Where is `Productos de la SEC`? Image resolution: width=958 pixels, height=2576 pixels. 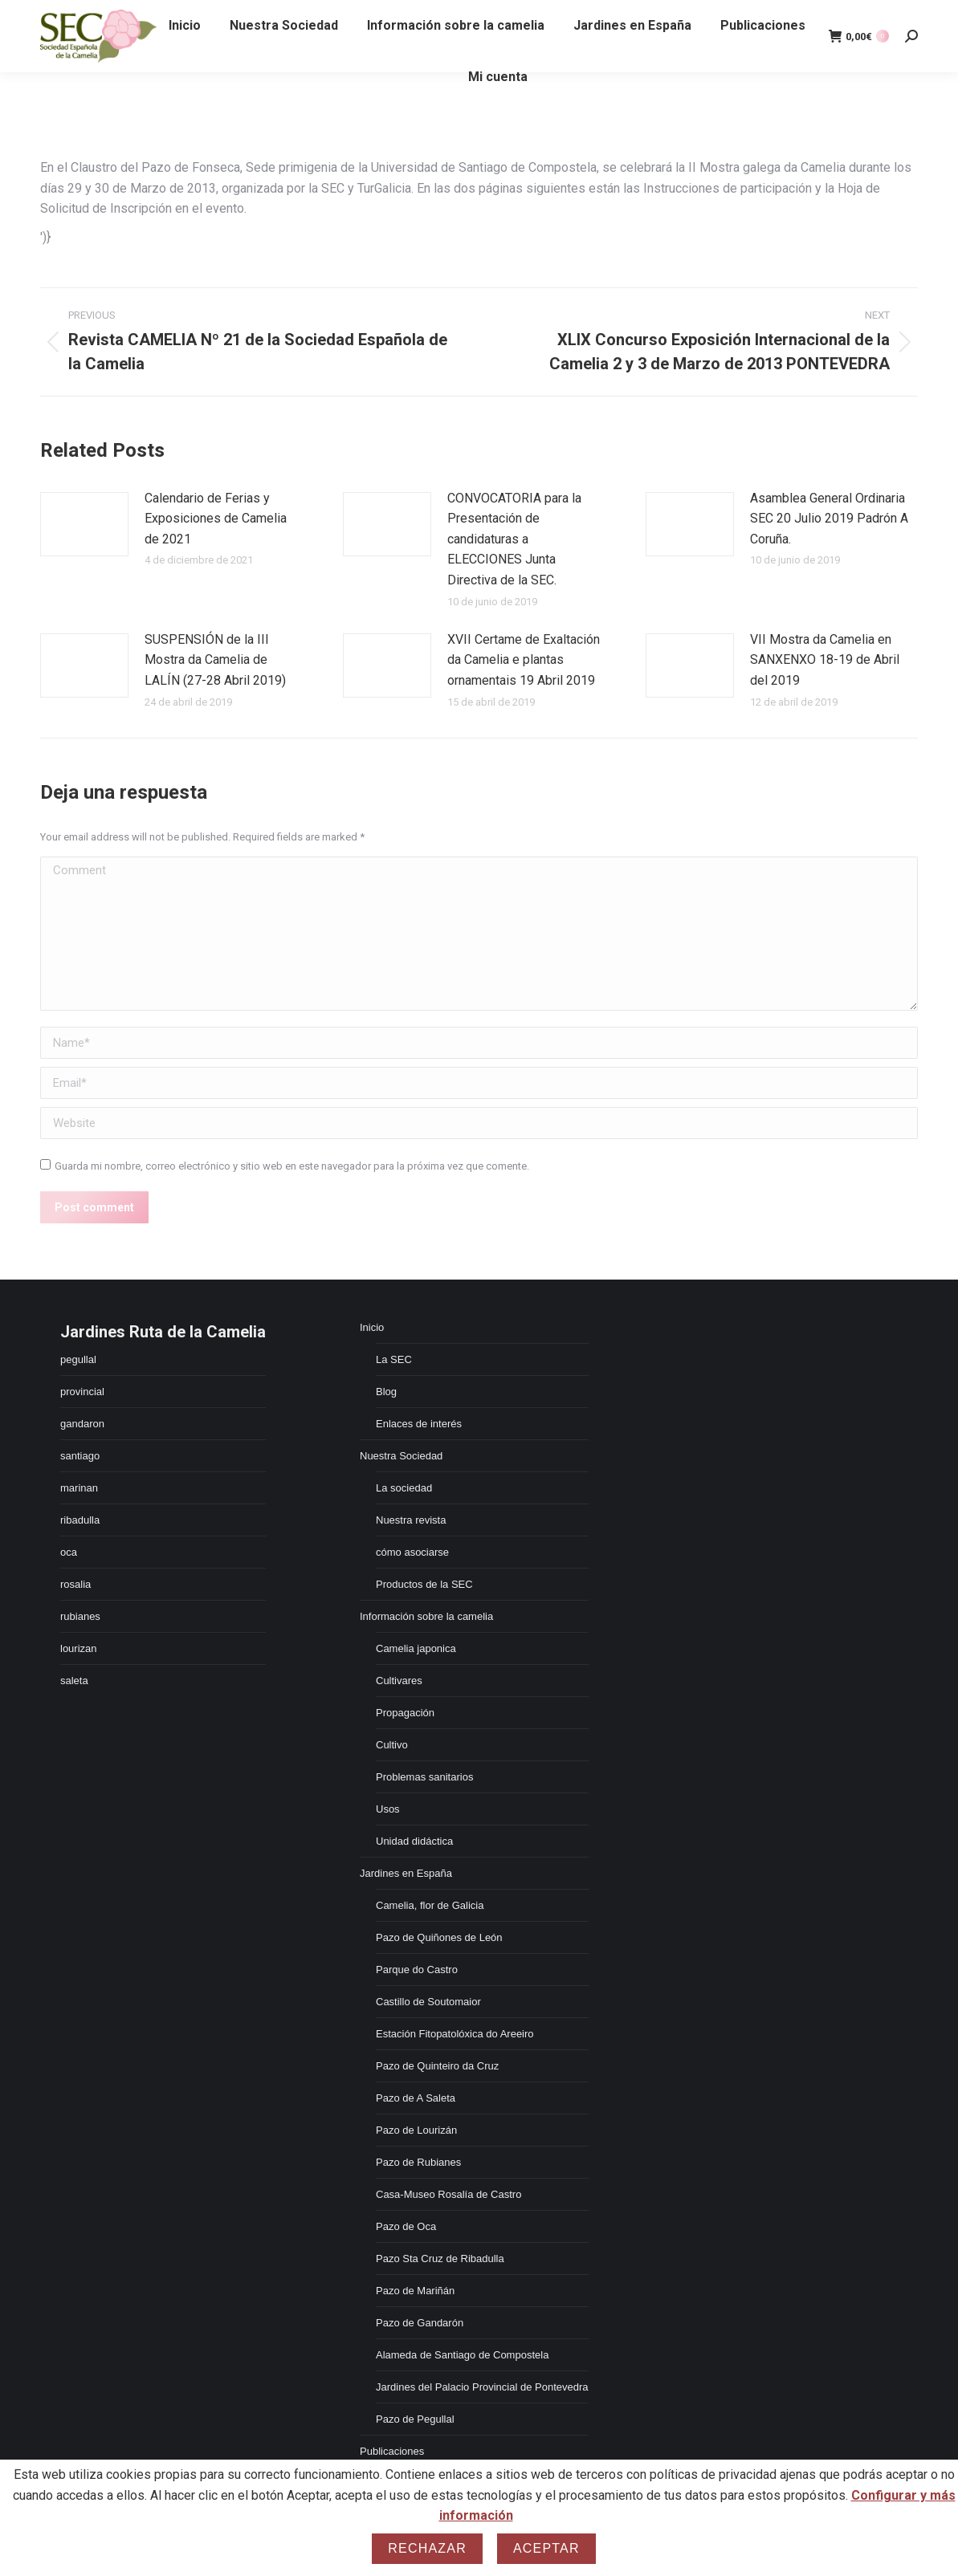
Productos de la SEC is located at coordinates (424, 1584).